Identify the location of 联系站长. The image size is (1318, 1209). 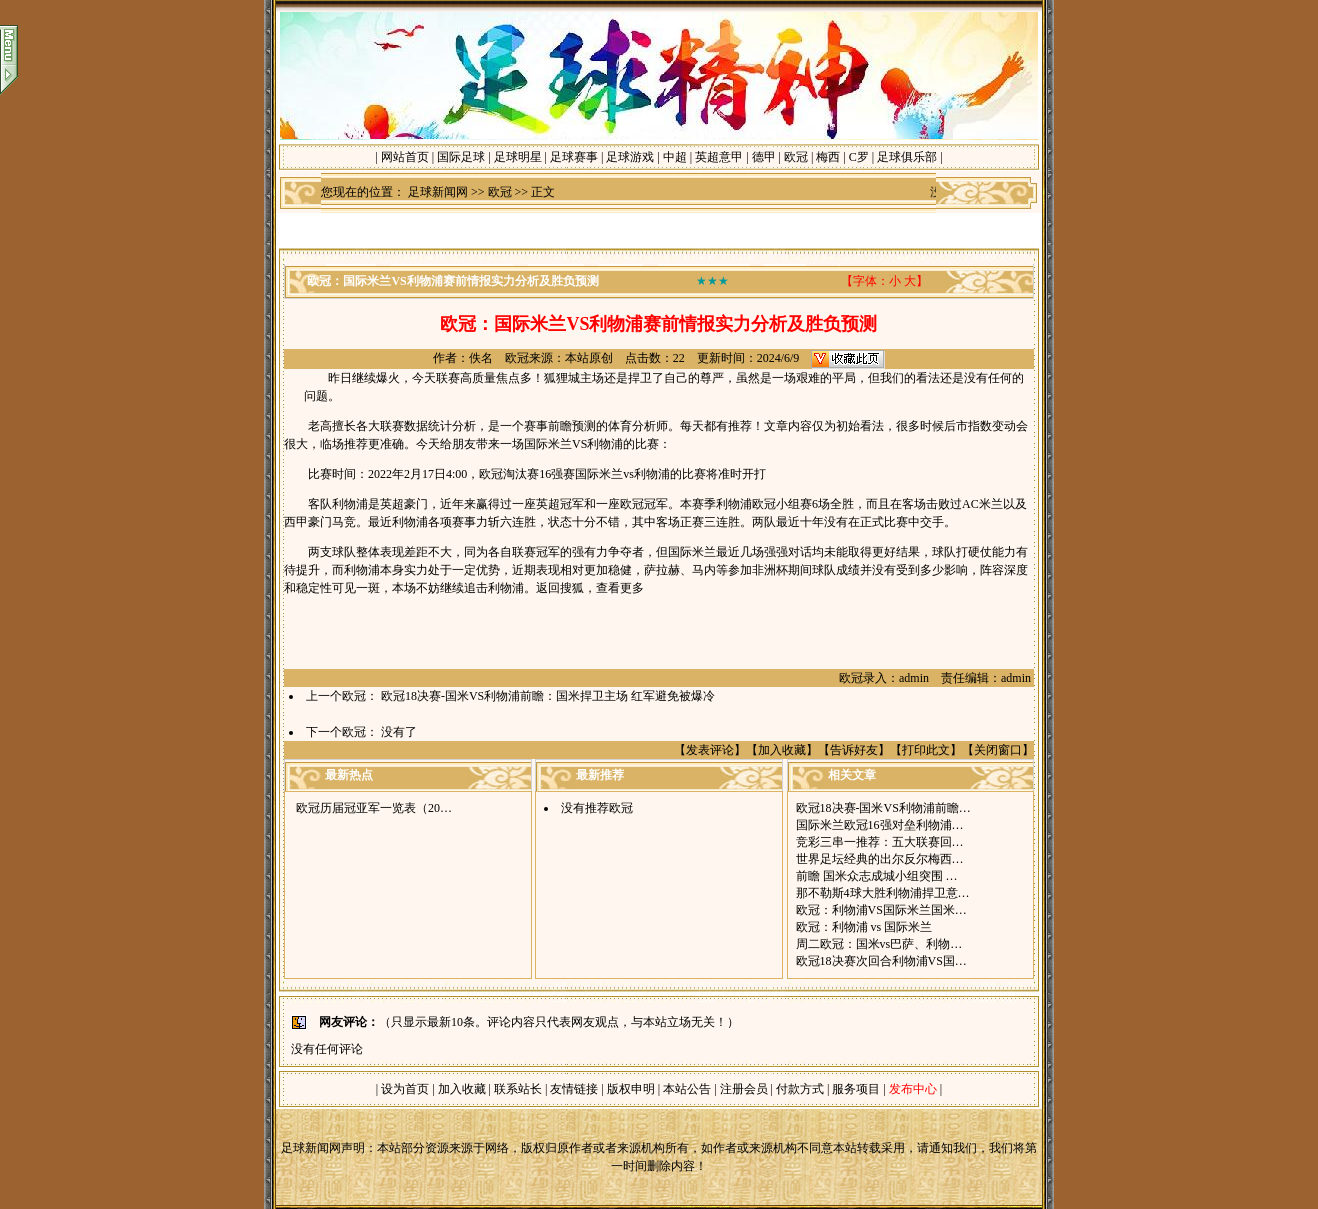
(518, 1089).